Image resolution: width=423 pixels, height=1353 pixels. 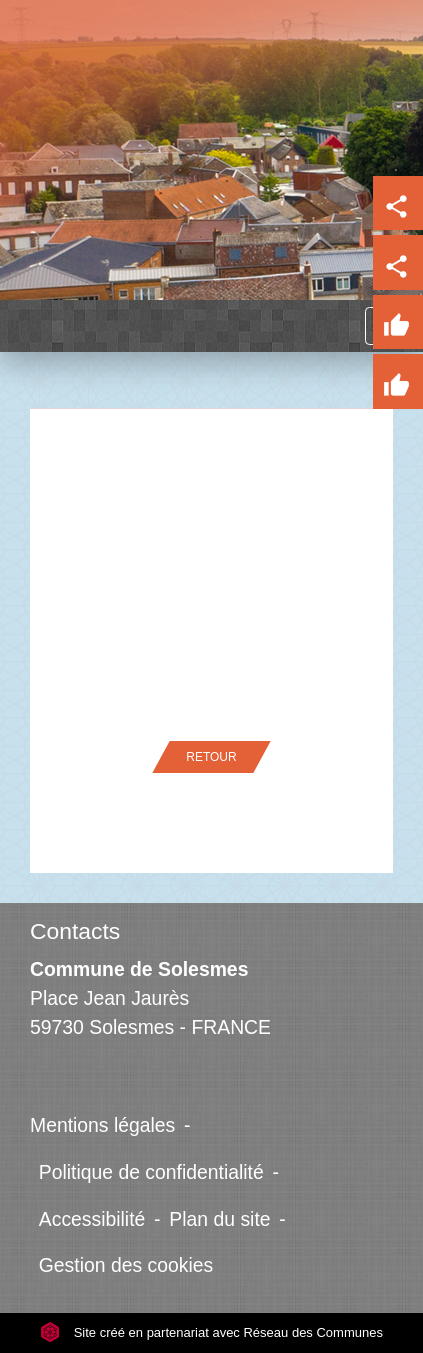 I want to click on Mentions légales, so click(x=102, y=1125).